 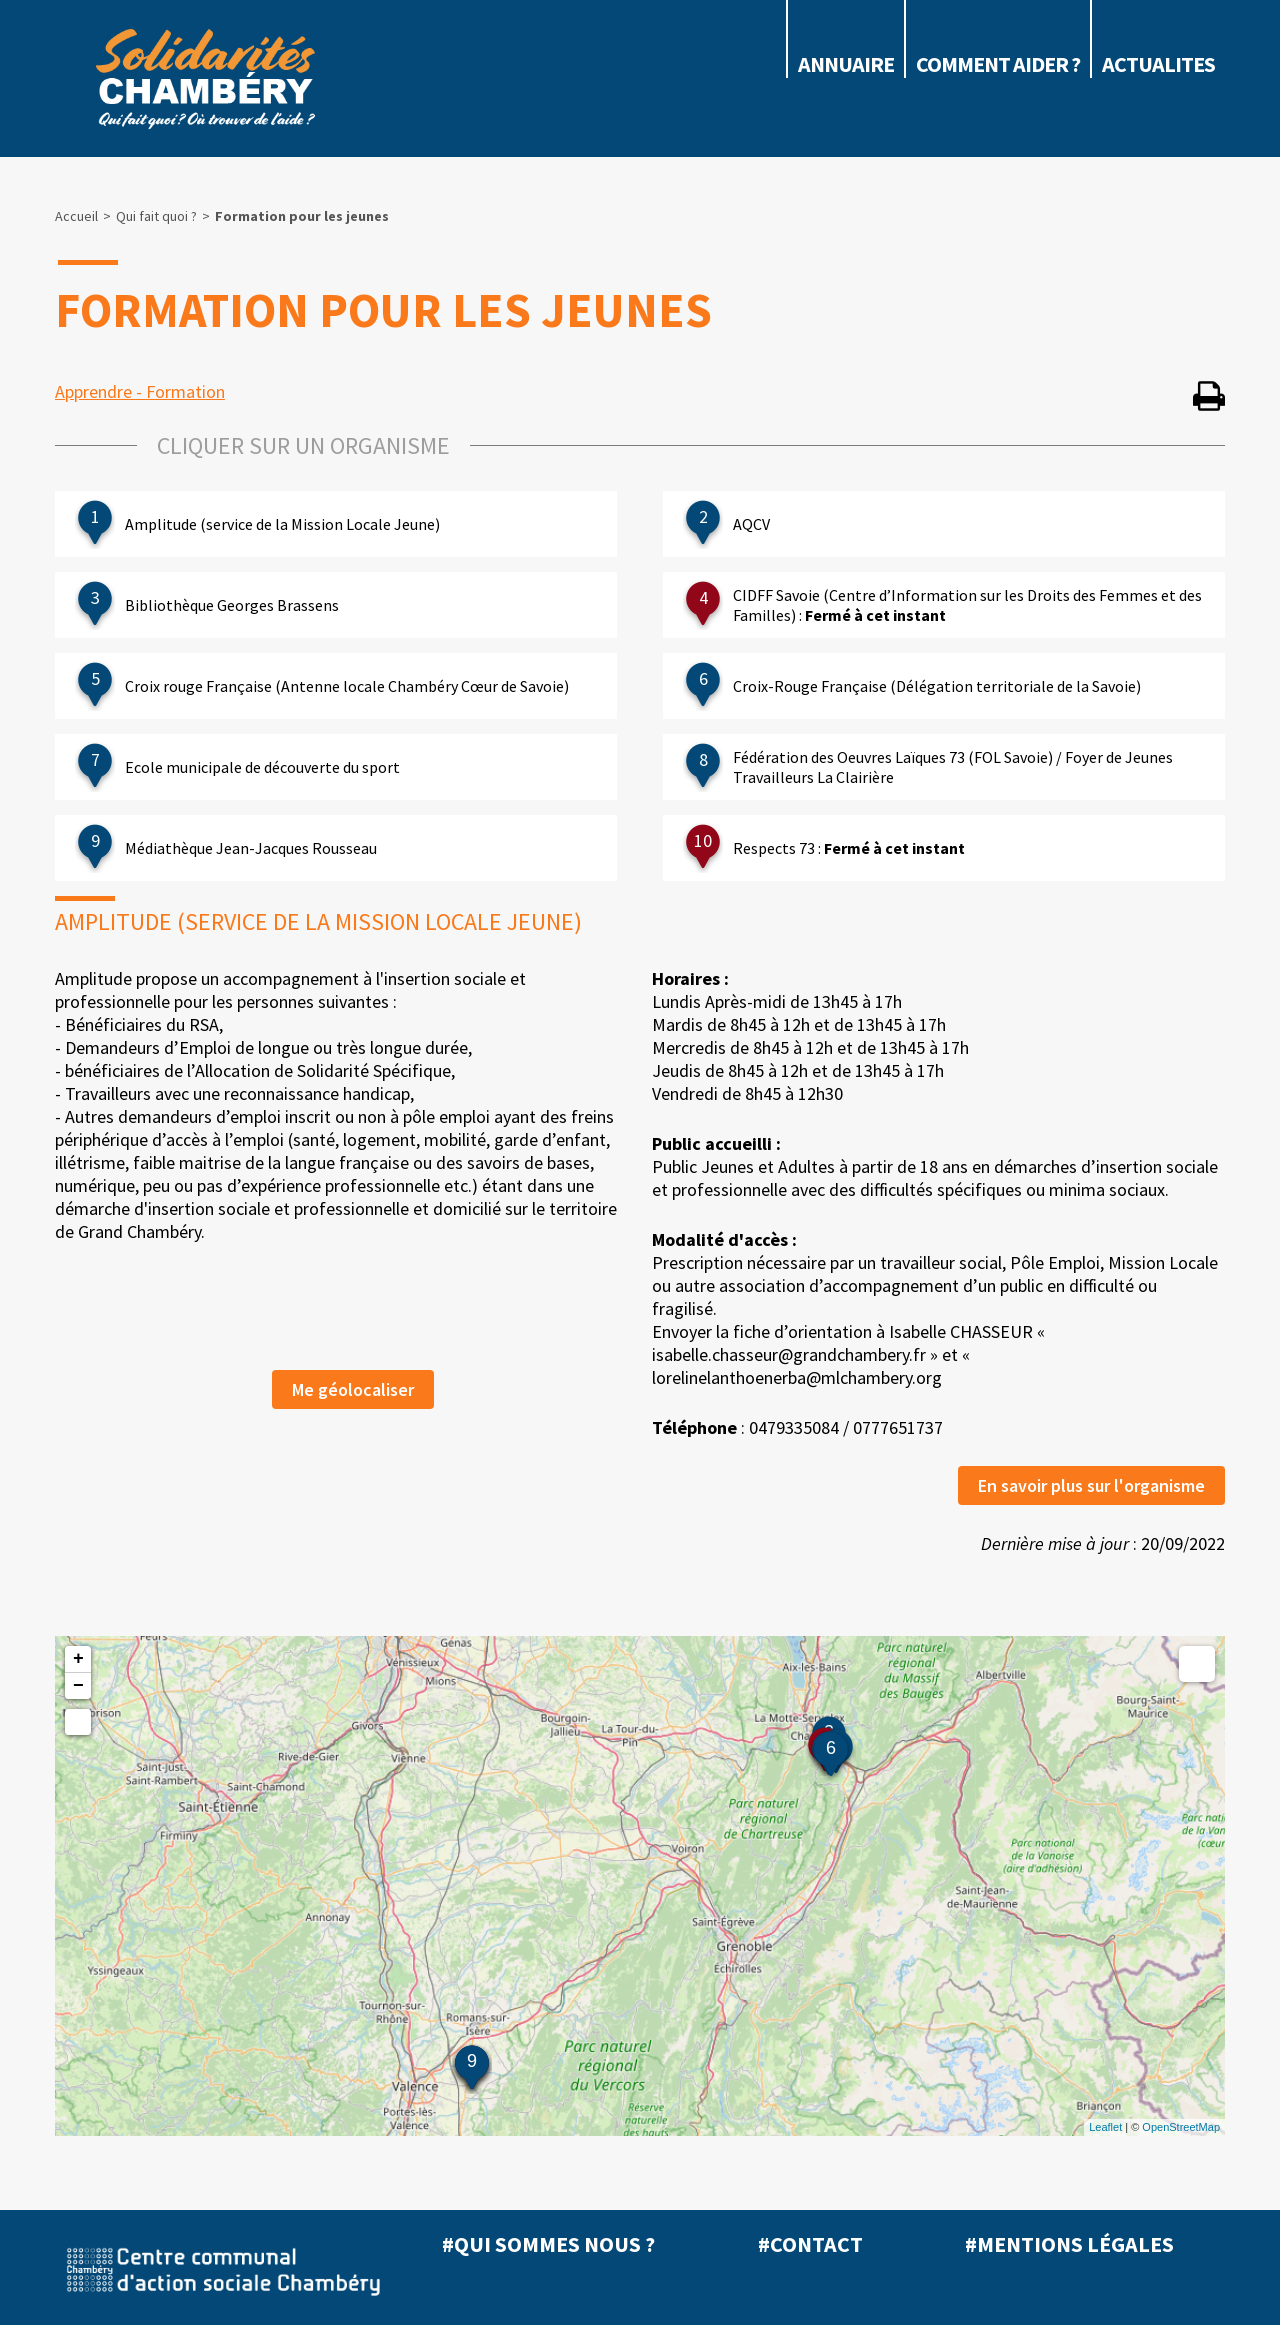 What do you see at coordinates (1158, 64) in the screenshot?
I see `ACTUALITES` at bounding box center [1158, 64].